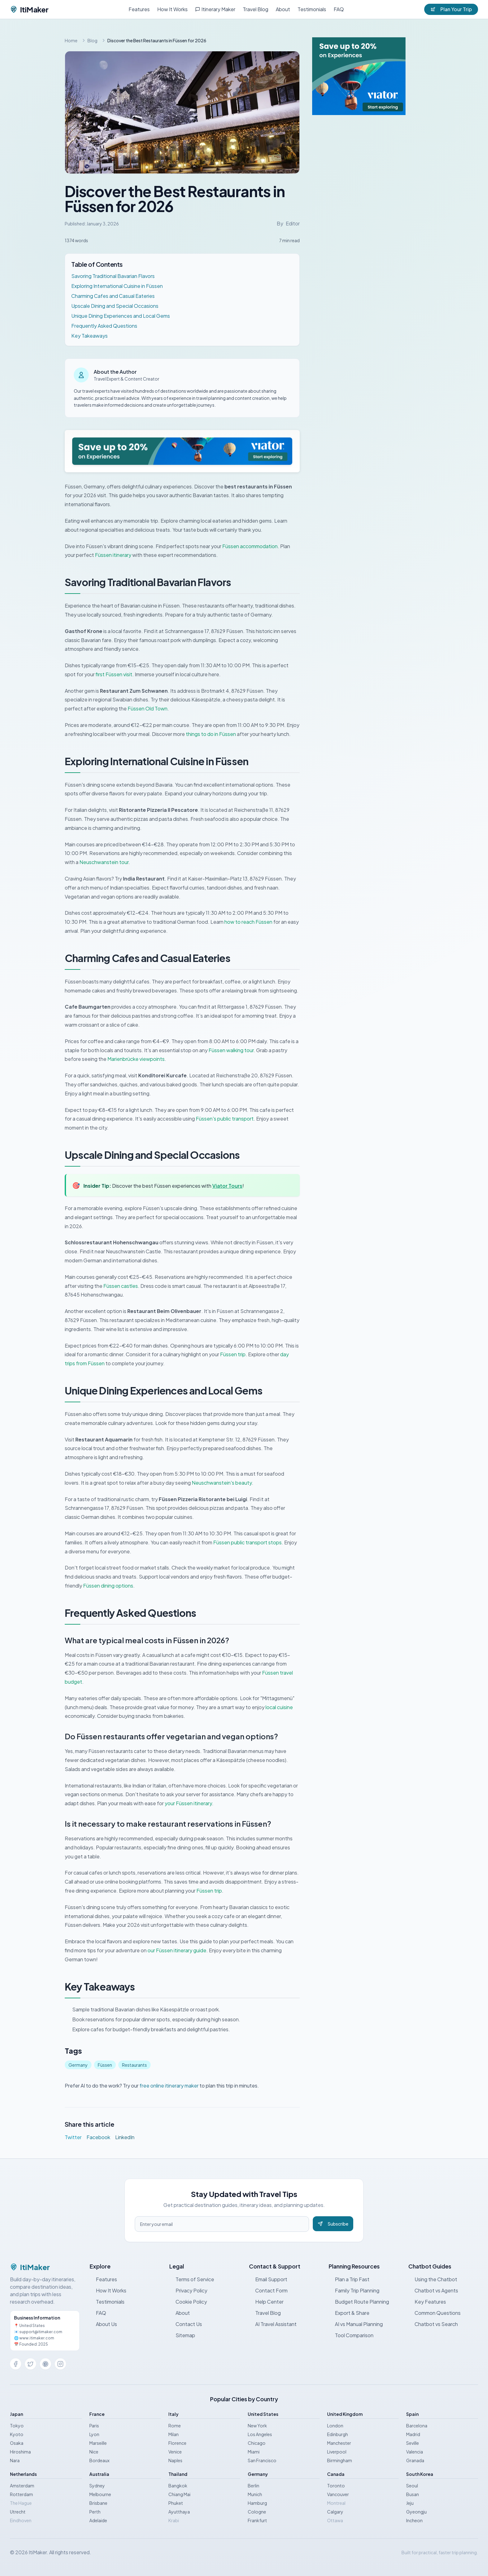 The height and width of the screenshot is (2576, 488). What do you see at coordinates (136, 1059) in the screenshot?
I see `Marienbrücke viewpoints` at bounding box center [136, 1059].